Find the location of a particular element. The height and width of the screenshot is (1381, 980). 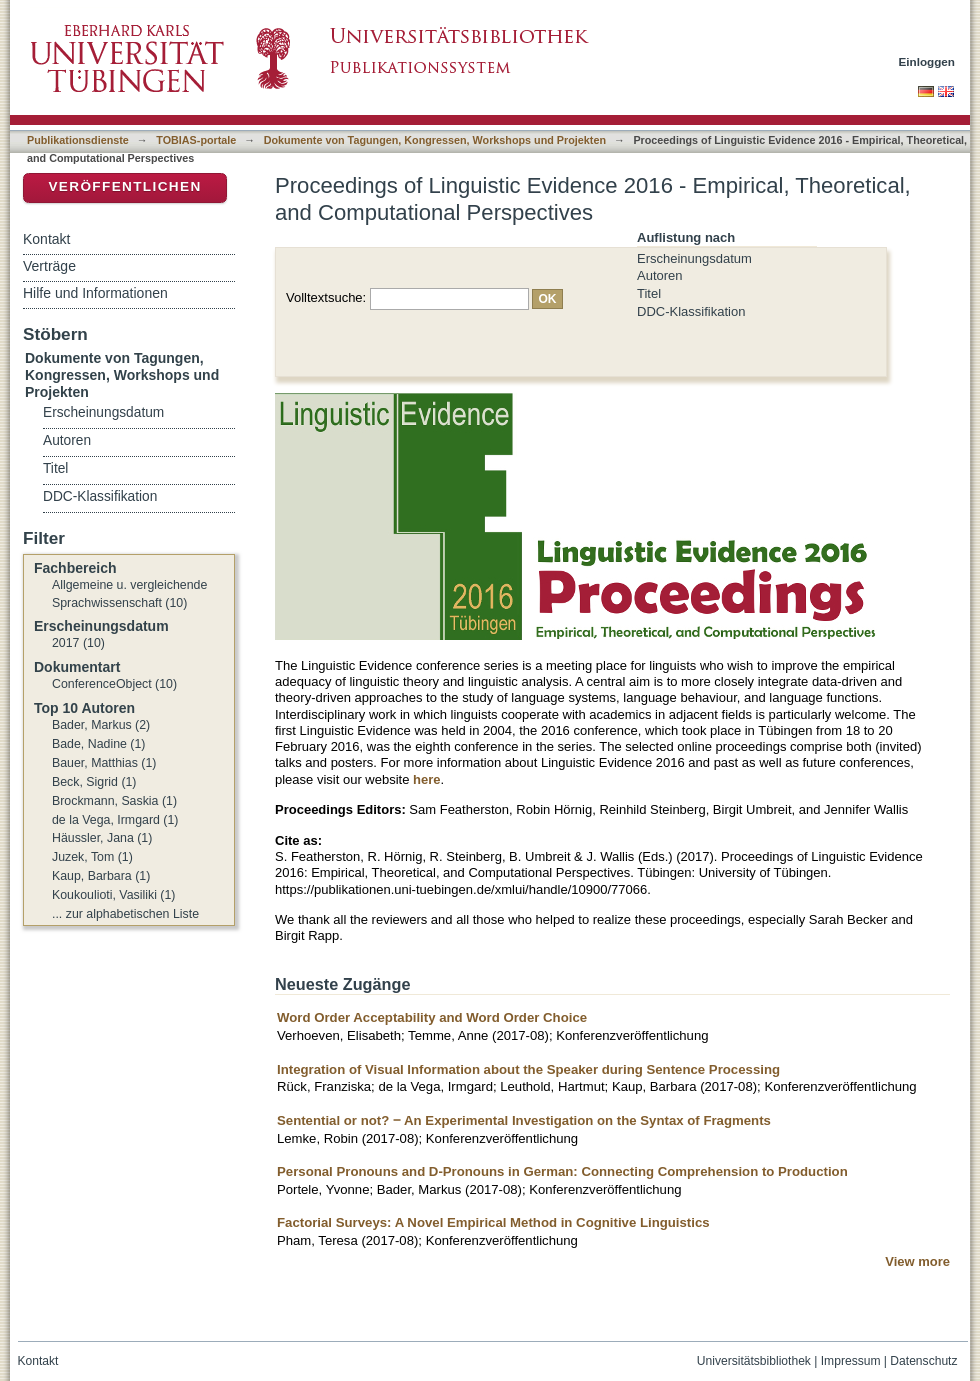

Veröffentlichen is located at coordinates (124, 186).